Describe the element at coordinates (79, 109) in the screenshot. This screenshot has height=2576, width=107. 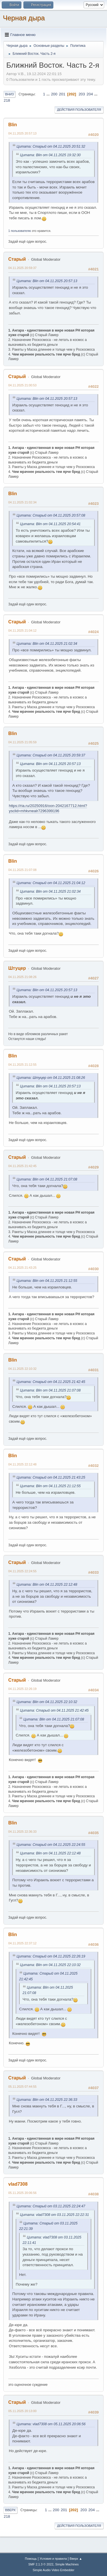
I see `Действия пользователя` at that location.